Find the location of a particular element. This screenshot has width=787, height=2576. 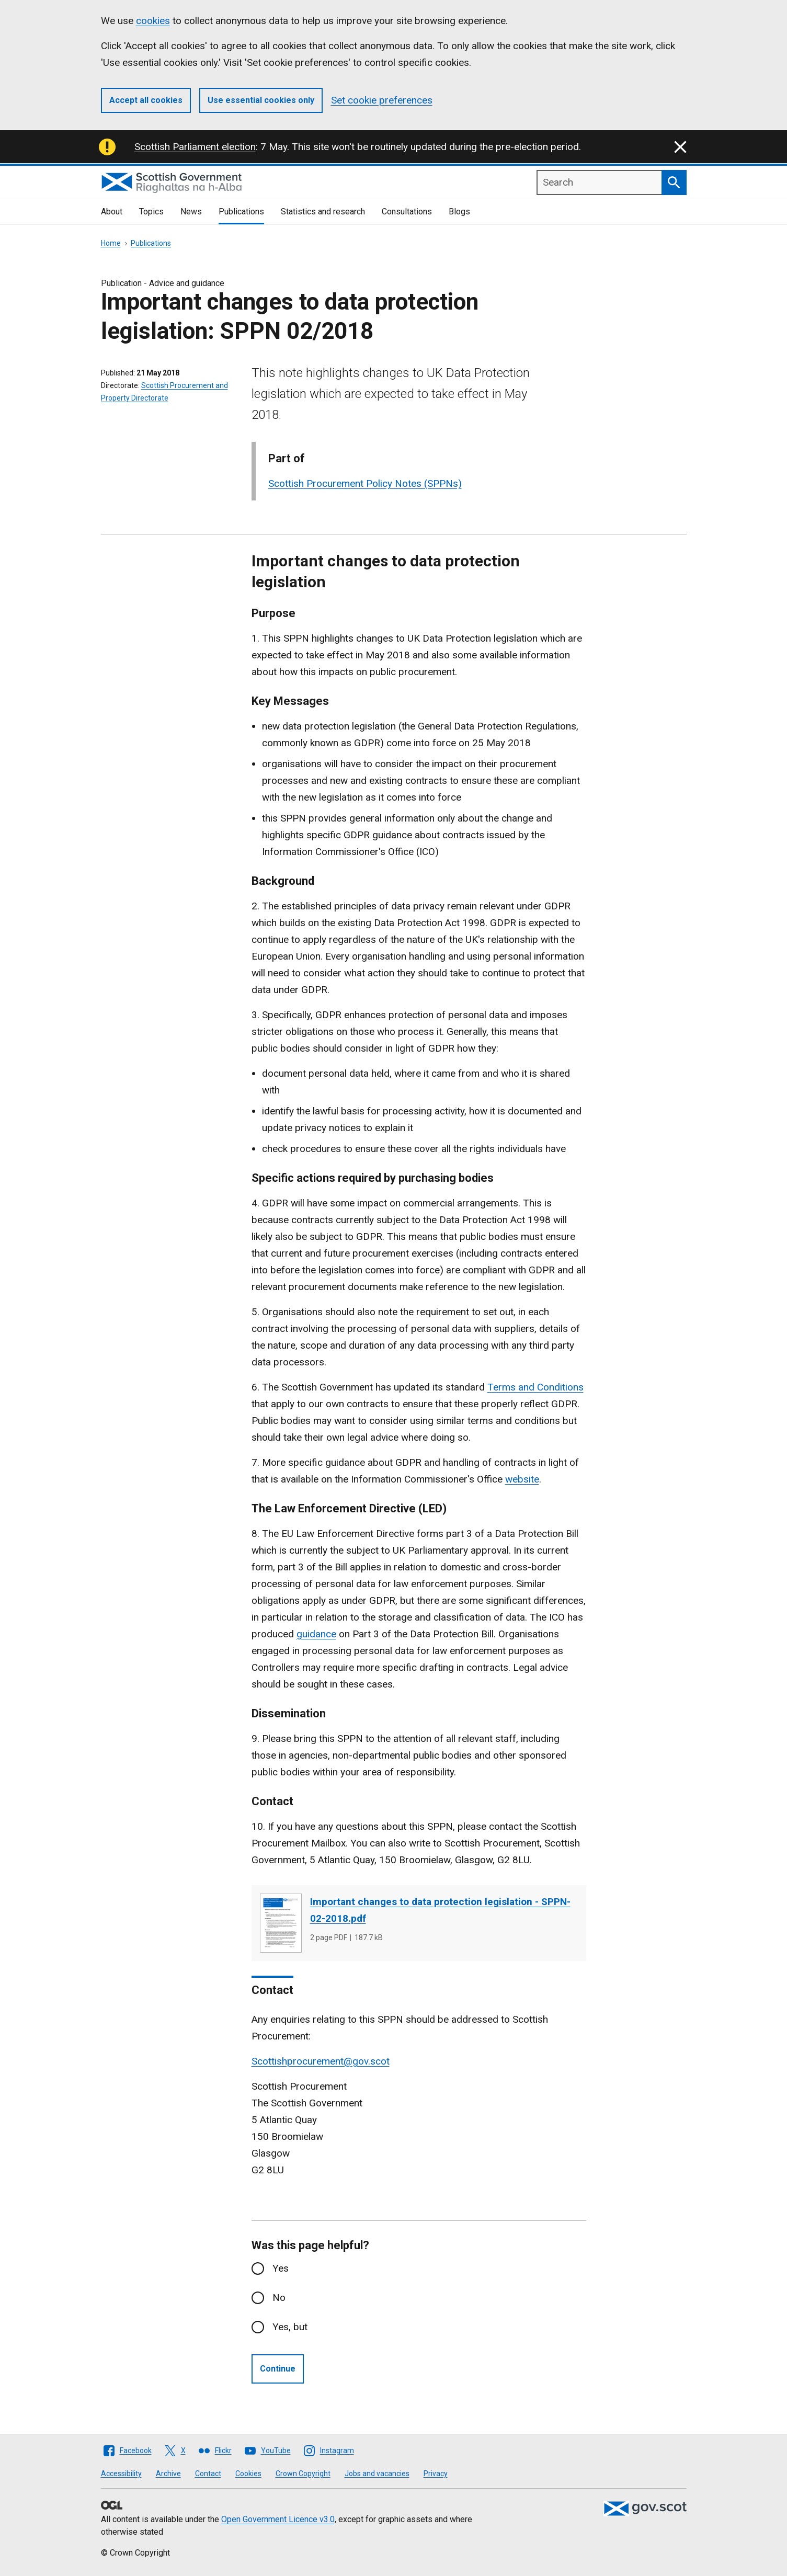

Open Government Licence v3.0 is located at coordinates (278, 2519).